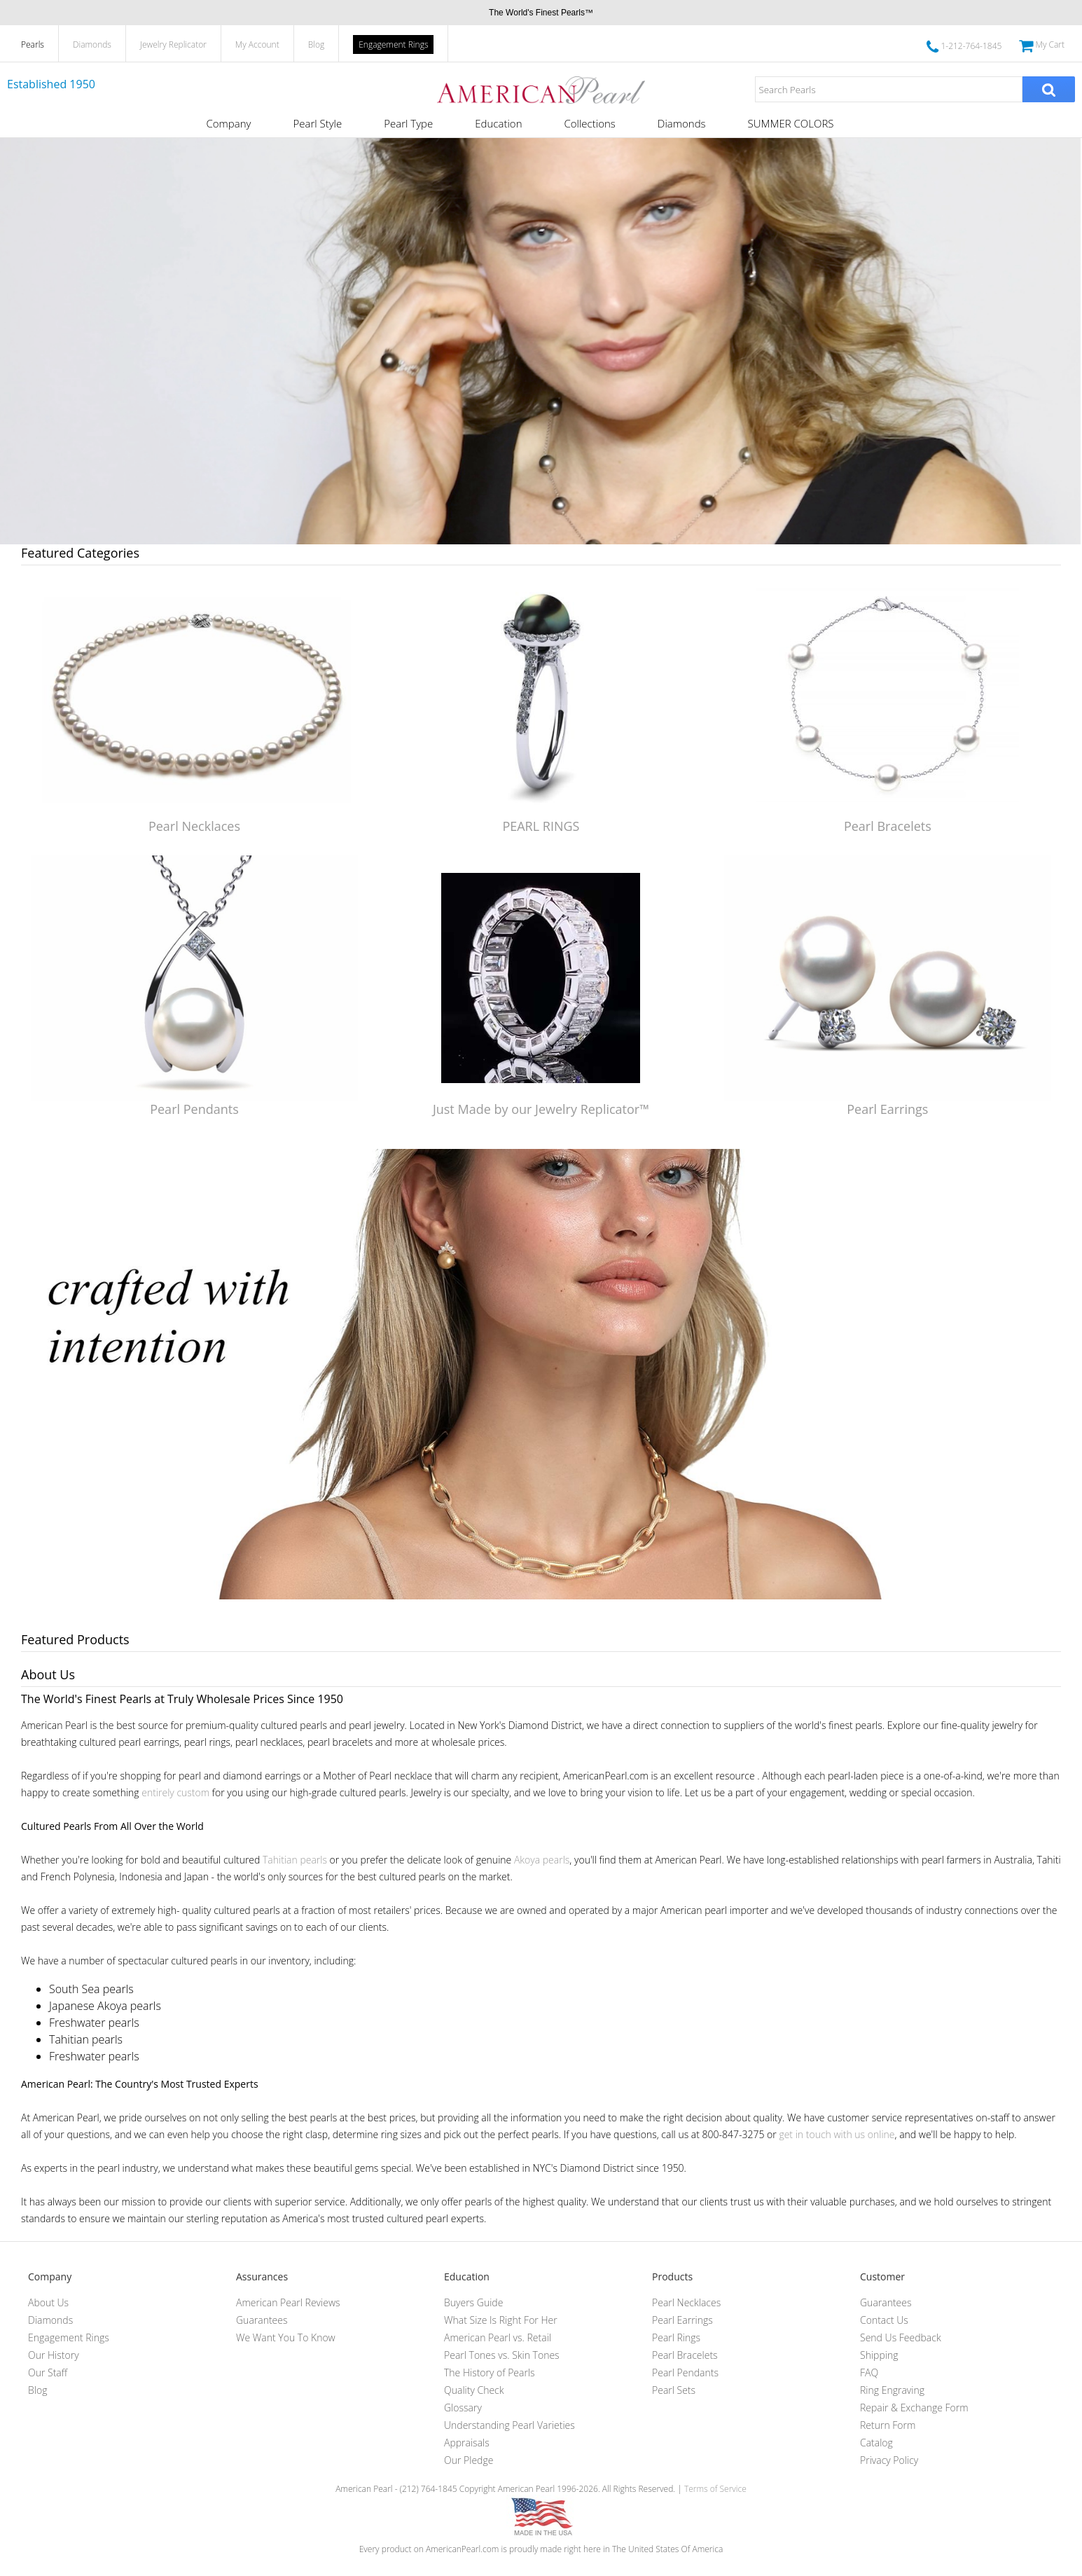 Image resolution: width=1082 pixels, height=2576 pixels. What do you see at coordinates (836, 2134) in the screenshot?
I see `get in touch with us online` at bounding box center [836, 2134].